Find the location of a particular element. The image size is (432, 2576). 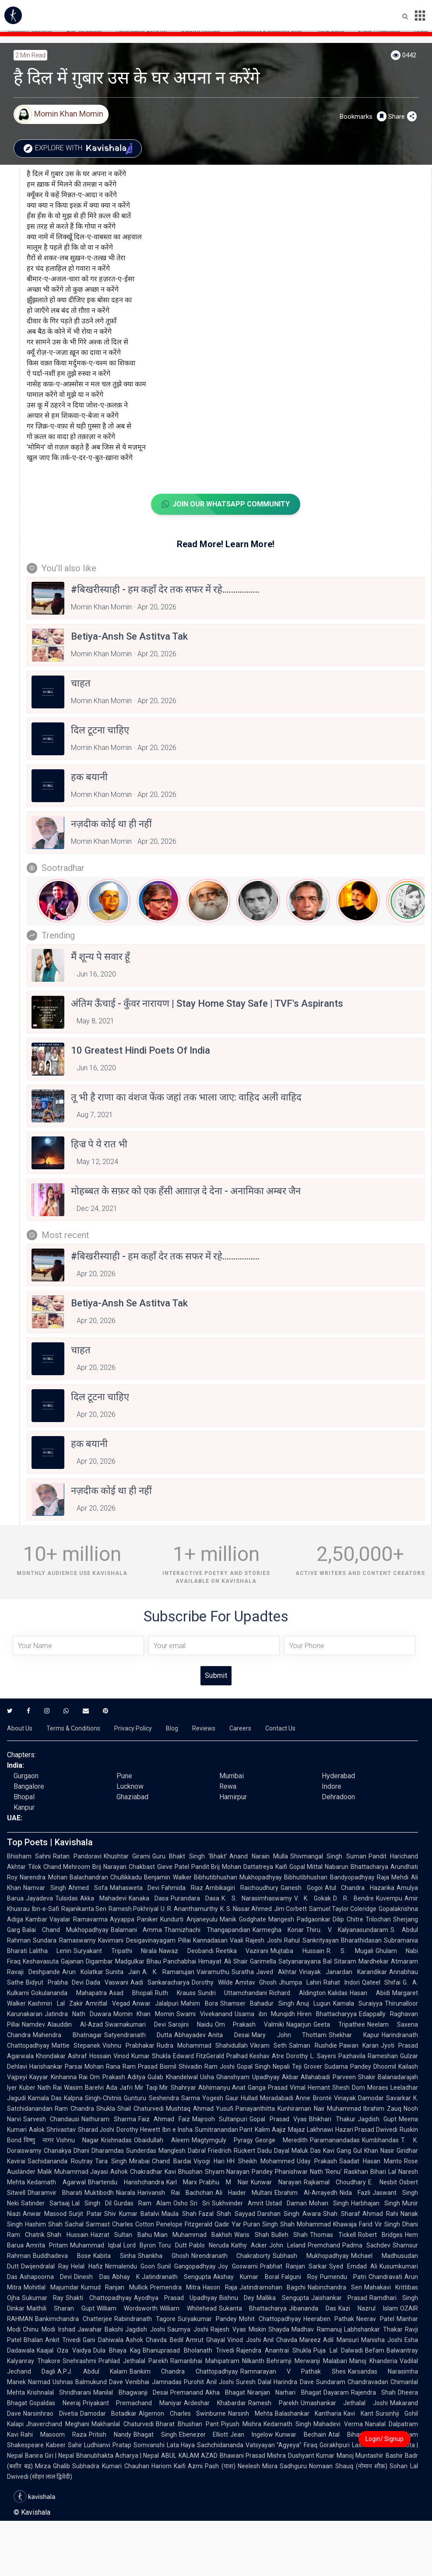

Narendra Mohan is located at coordinates (43, 1877).